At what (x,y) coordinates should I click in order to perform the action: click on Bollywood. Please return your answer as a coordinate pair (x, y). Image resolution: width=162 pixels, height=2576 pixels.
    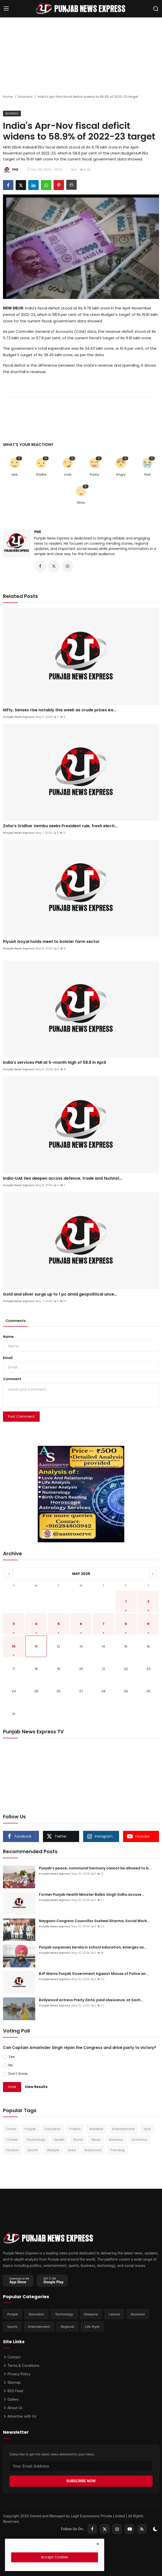
    Looking at the image, I should click on (93, 2150).